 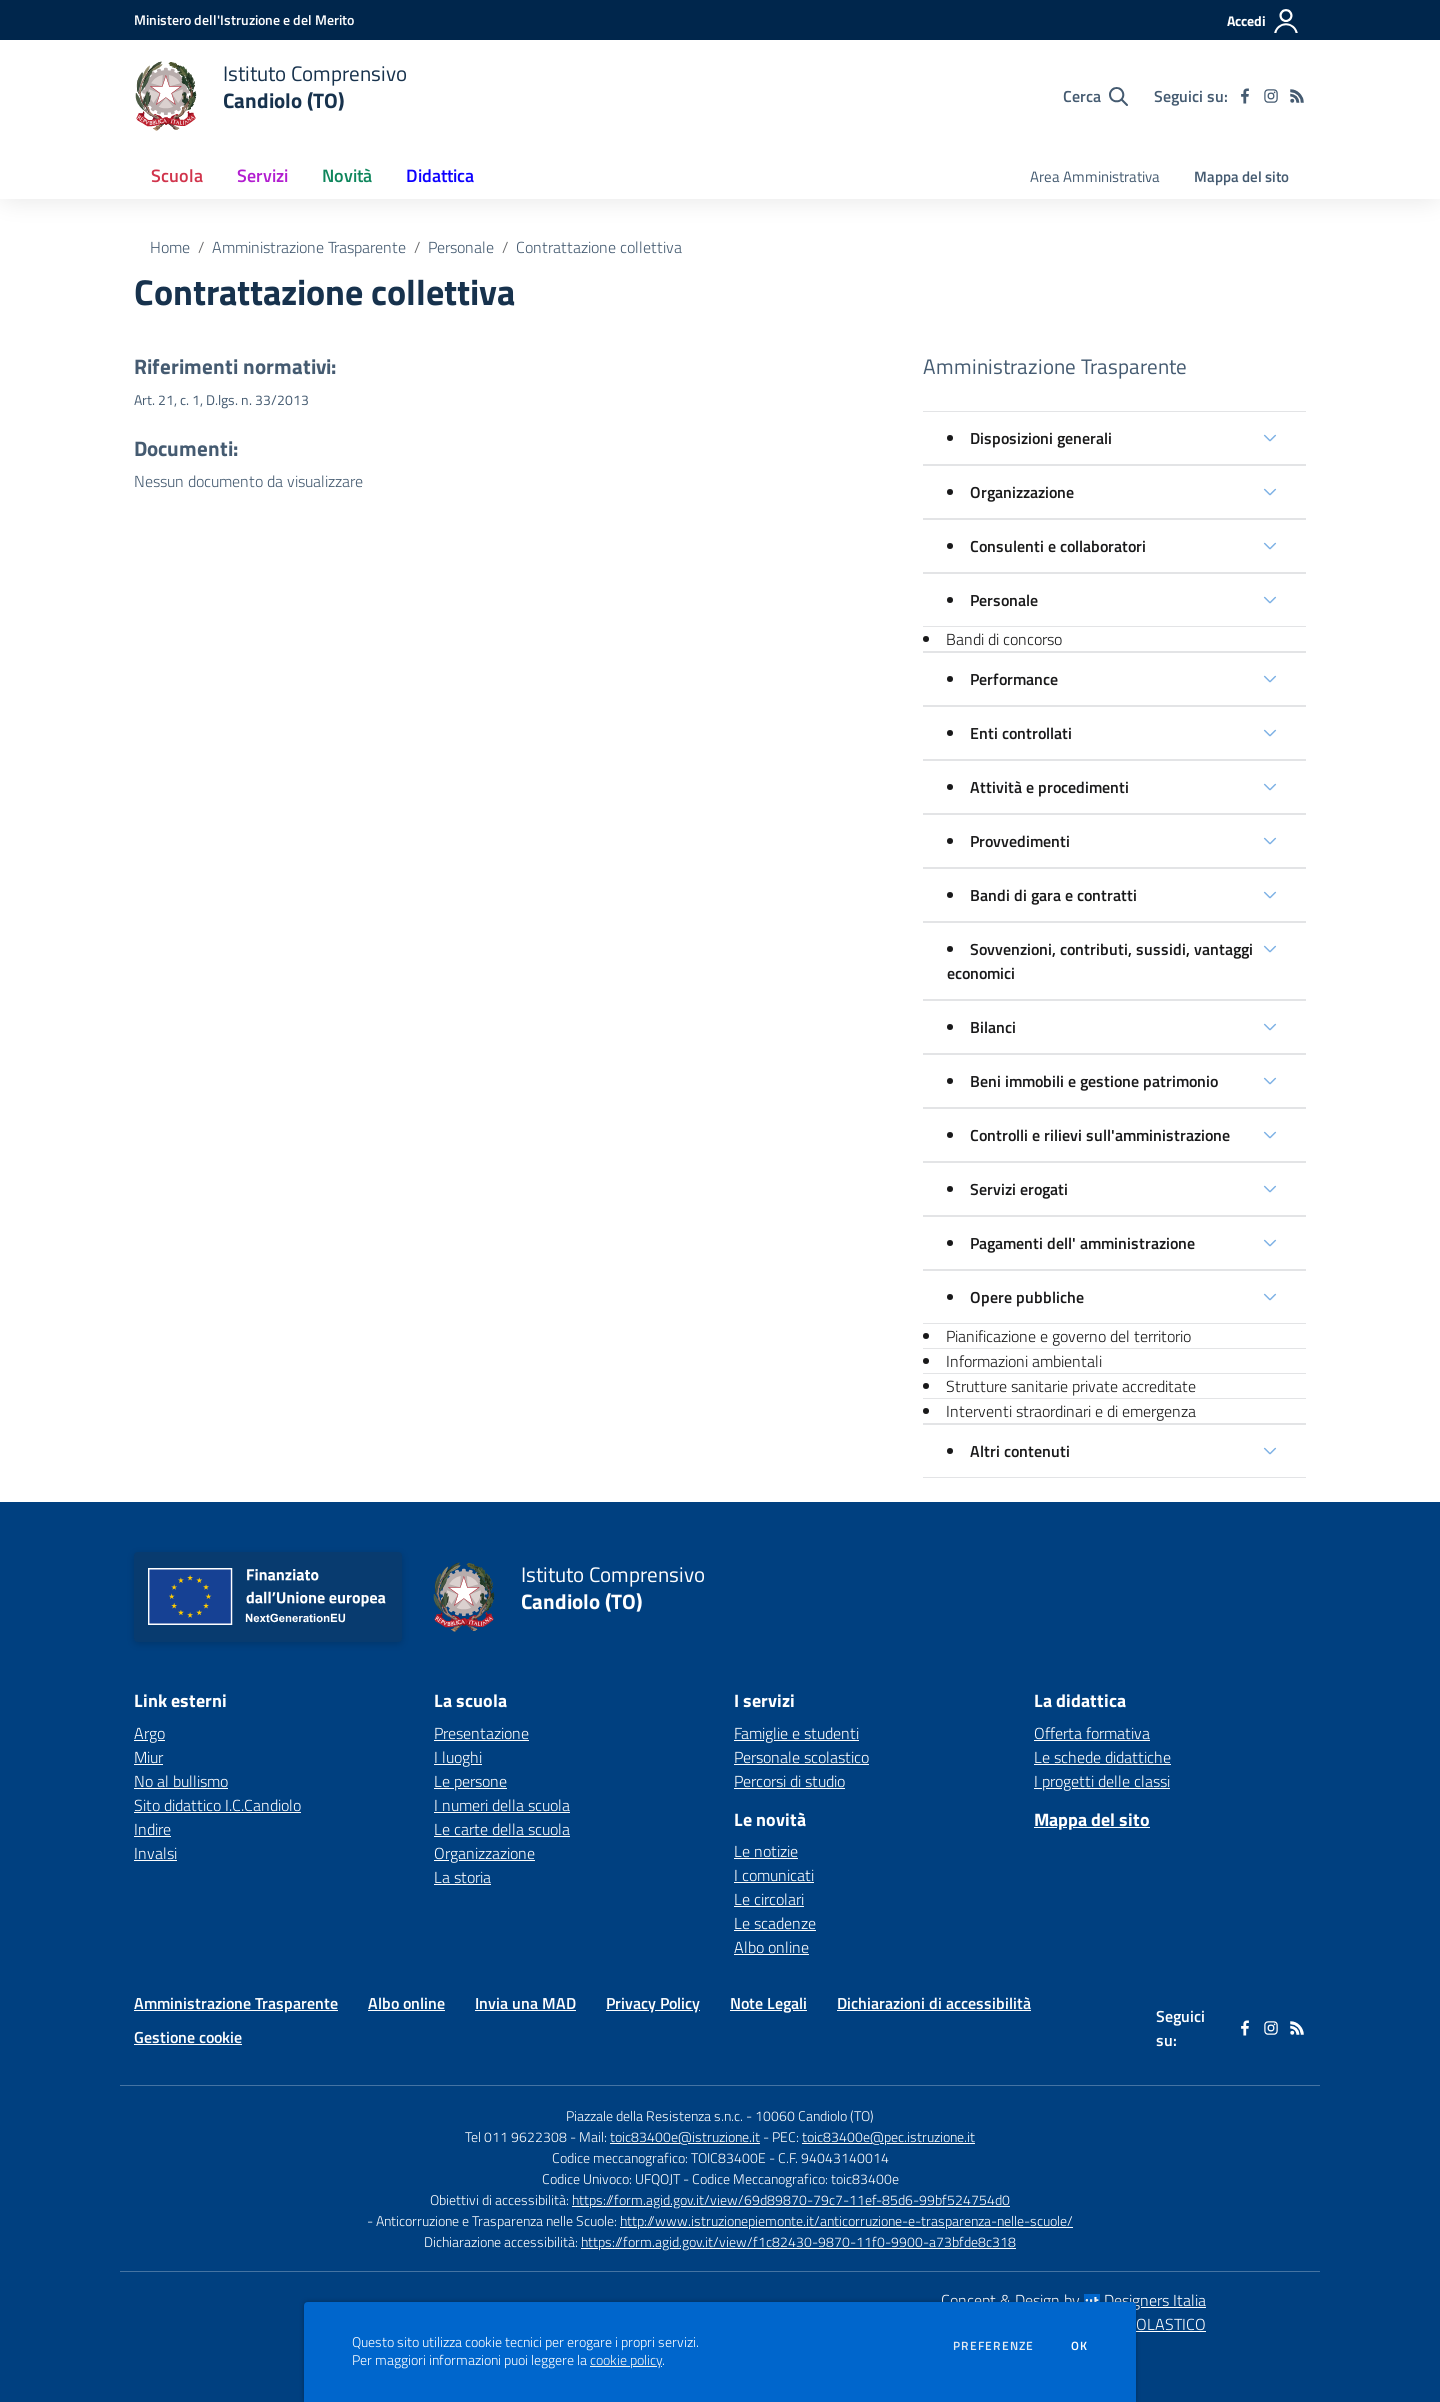 What do you see at coordinates (262, 175) in the screenshot?
I see `Servizi [button]` at bounding box center [262, 175].